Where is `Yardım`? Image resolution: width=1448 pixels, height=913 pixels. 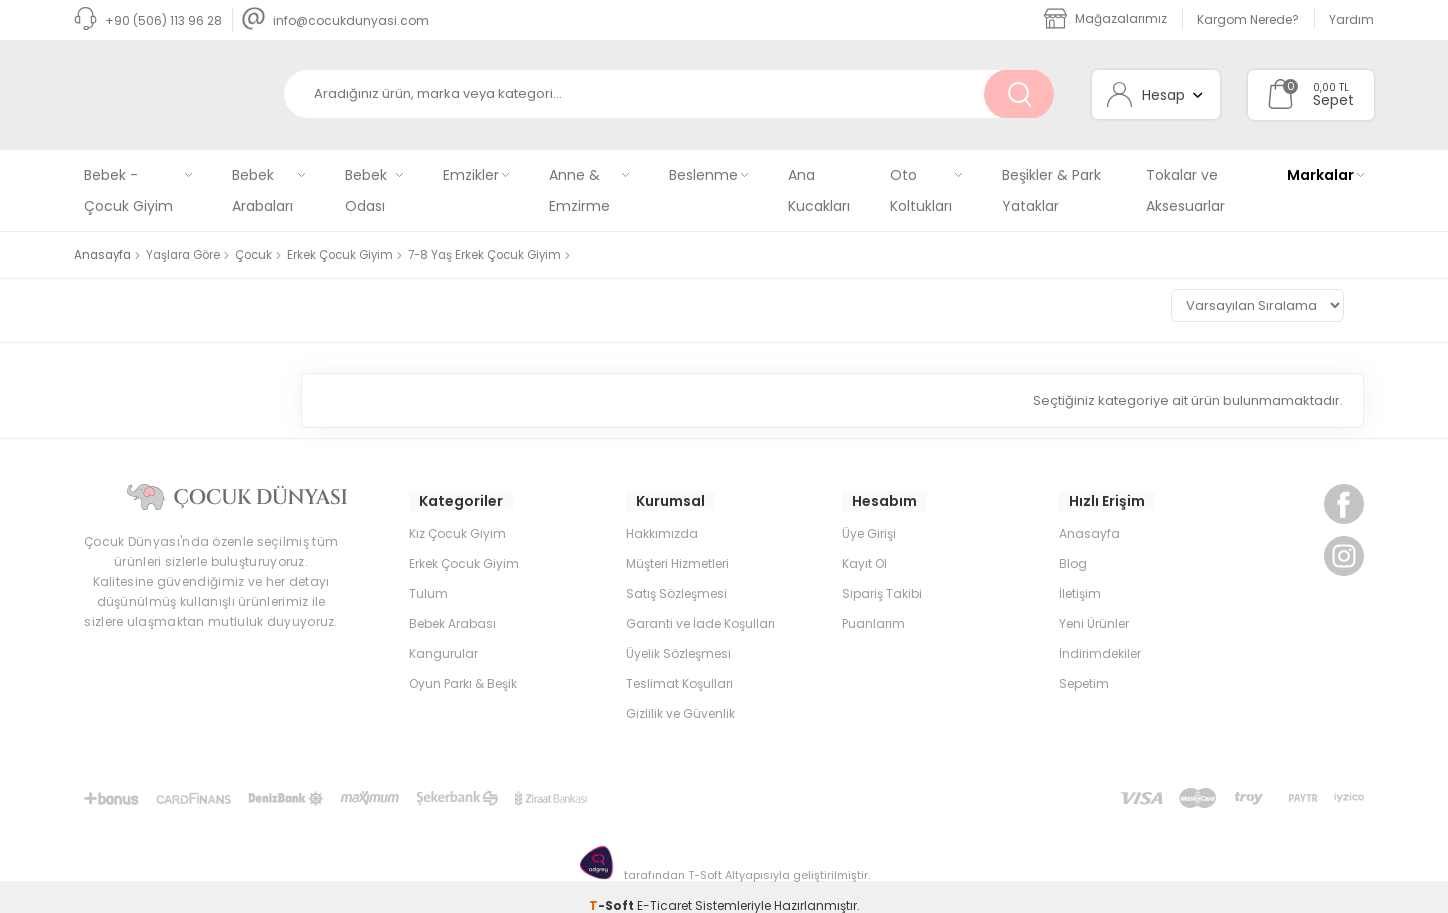
Yardım is located at coordinates (1351, 19).